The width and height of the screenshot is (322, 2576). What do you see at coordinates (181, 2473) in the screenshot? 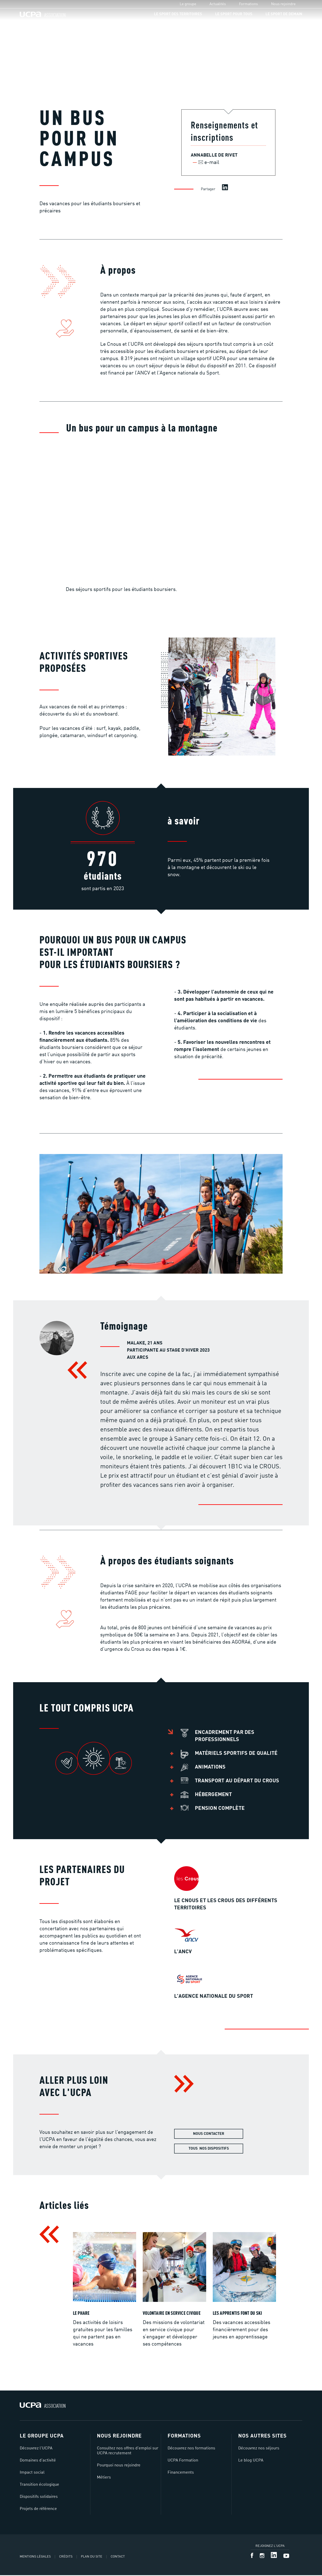
I see `Financements` at bounding box center [181, 2473].